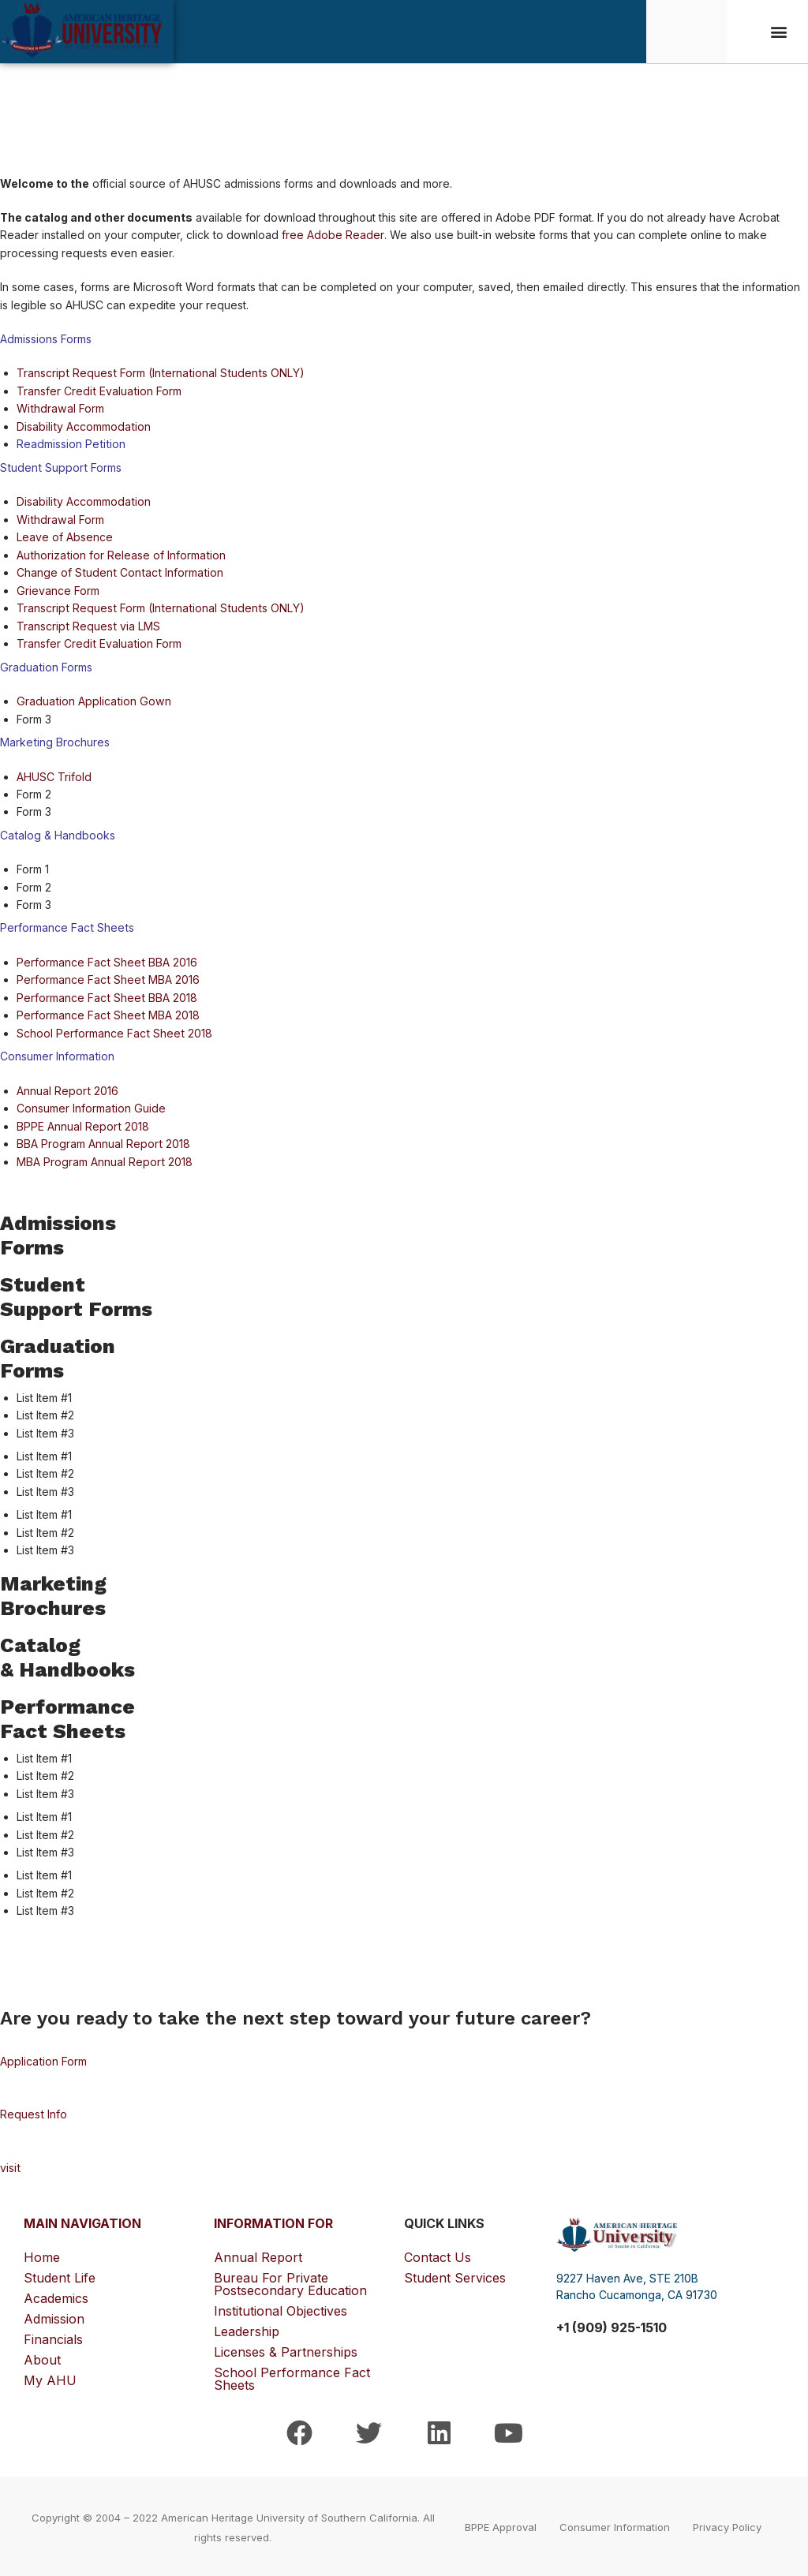 Image resolution: width=808 pixels, height=2576 pixels. Describe the element at coordinates (42, 2255) in the screenshot. I see `Home` at that location.